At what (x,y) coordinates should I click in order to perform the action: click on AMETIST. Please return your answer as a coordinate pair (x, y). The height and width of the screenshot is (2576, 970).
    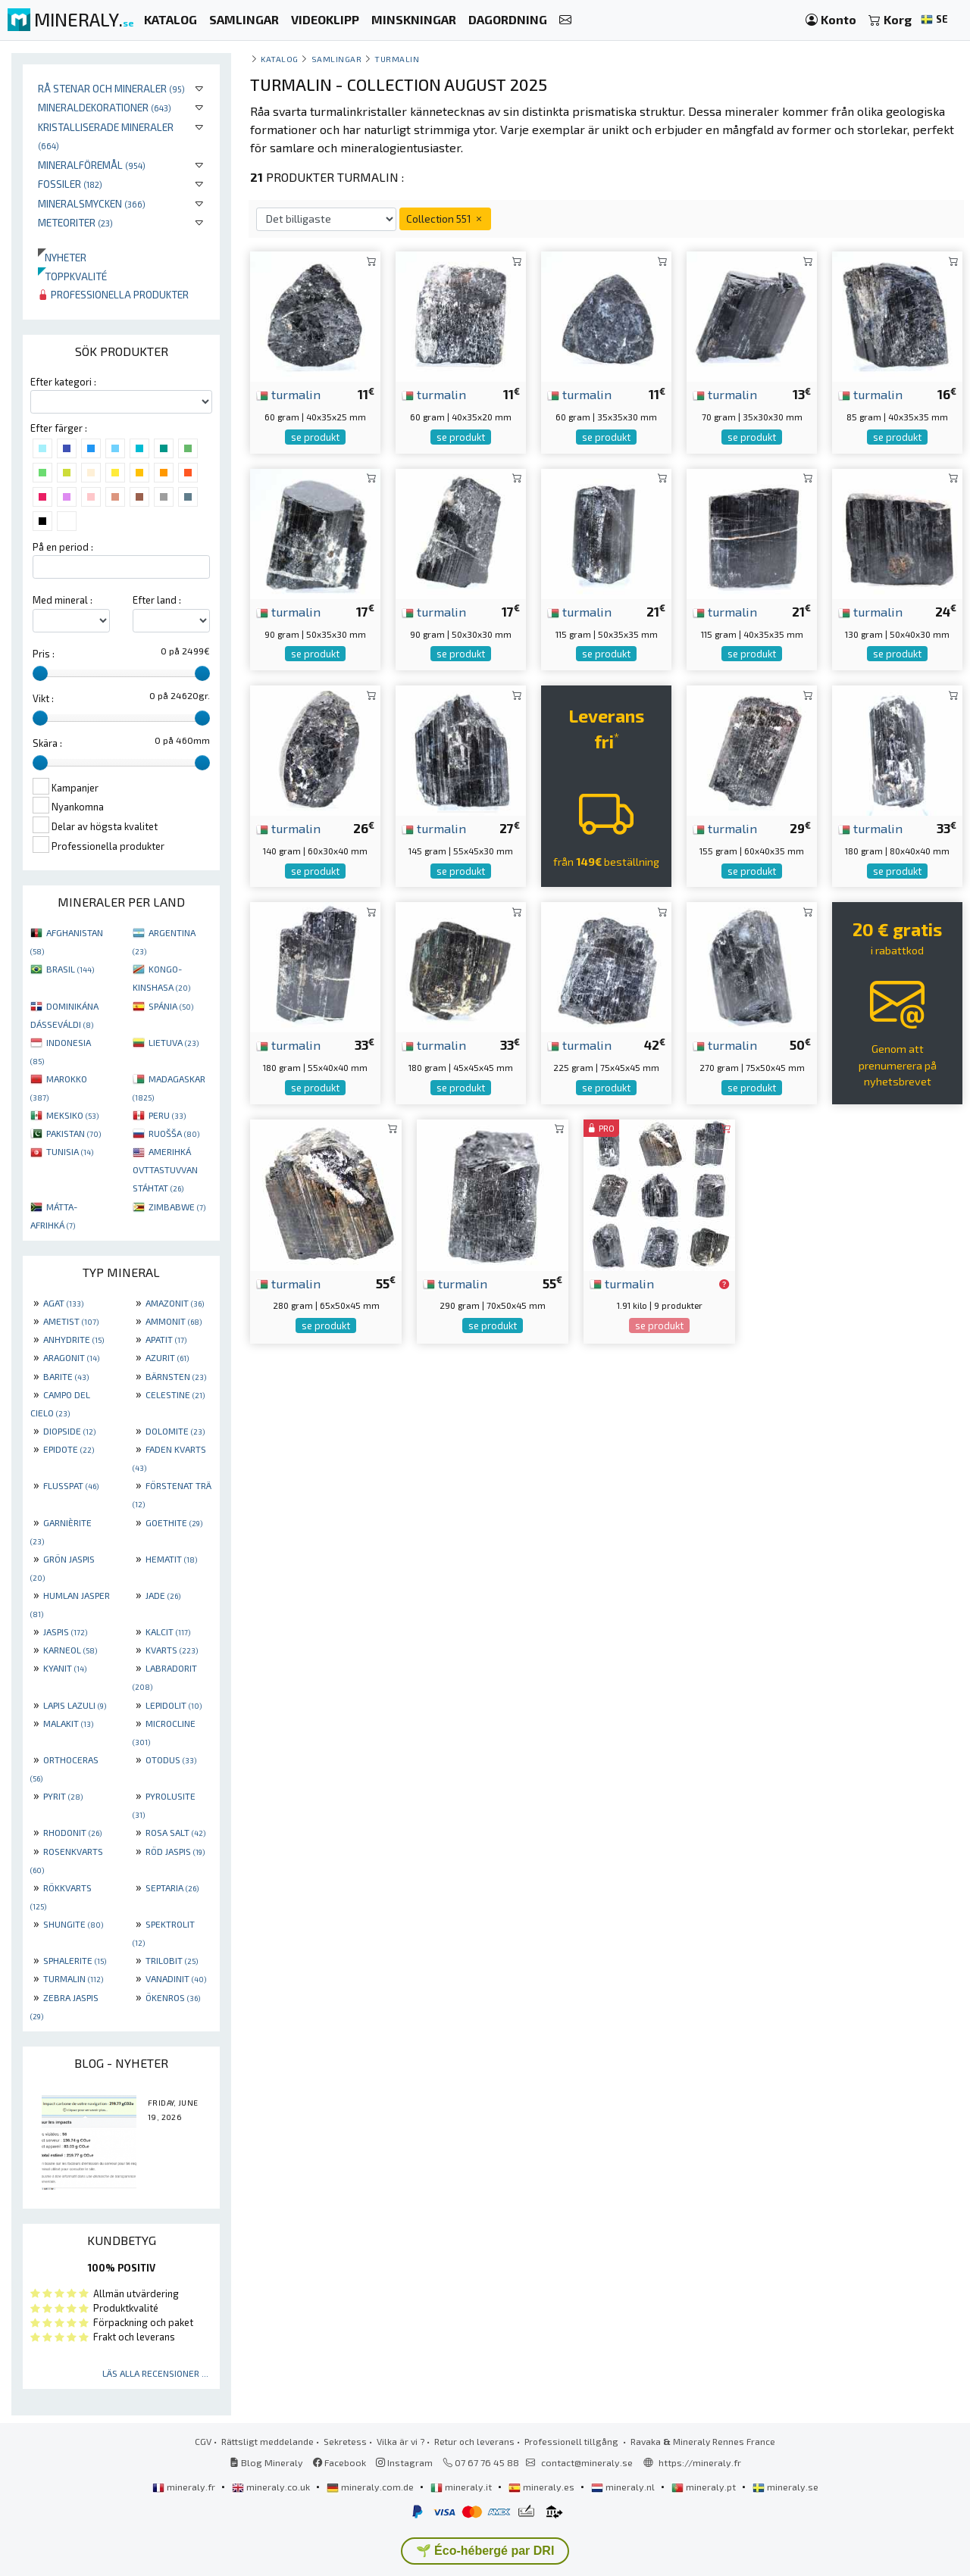
    Looking at the image, I should click on (71, 1321).